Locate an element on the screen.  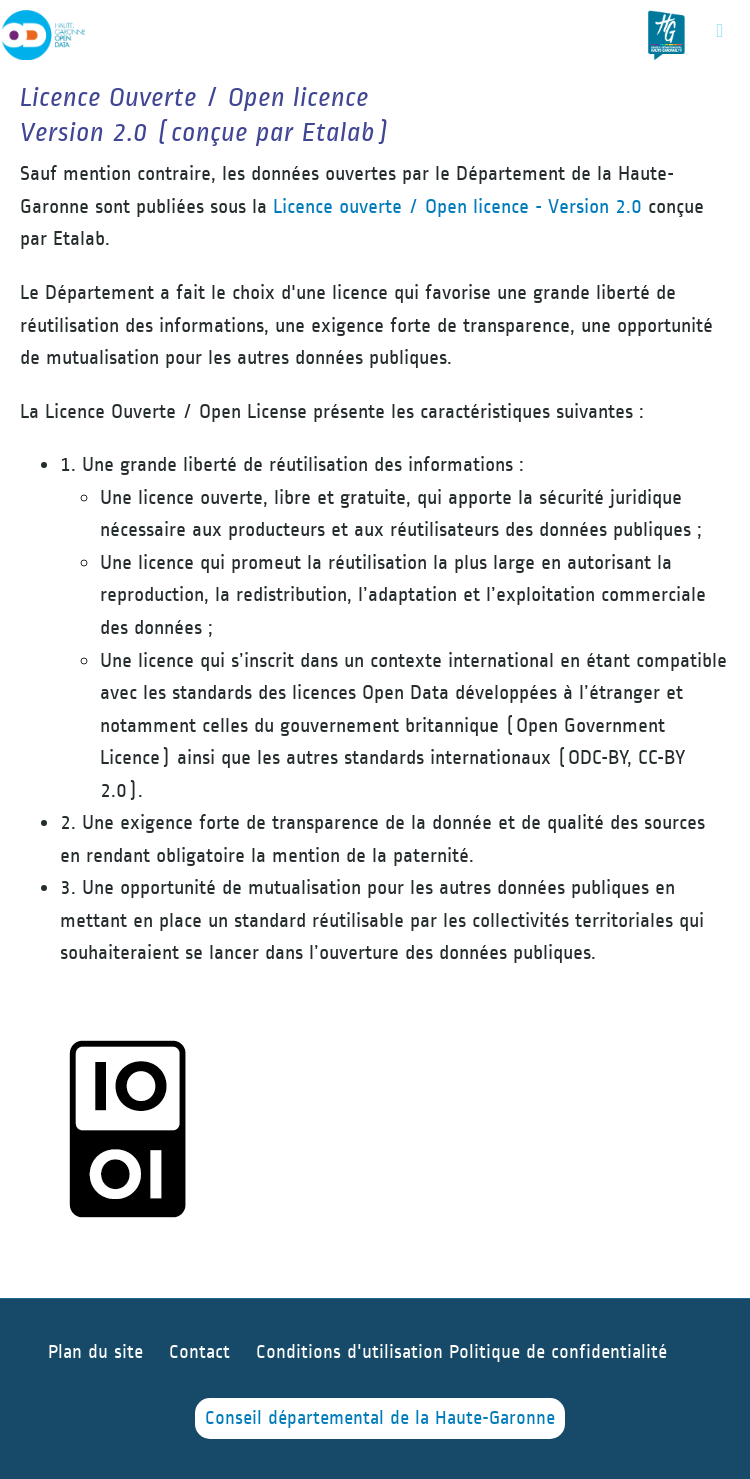
Conditions d'utilisation is located at coordinates (352, 1352).